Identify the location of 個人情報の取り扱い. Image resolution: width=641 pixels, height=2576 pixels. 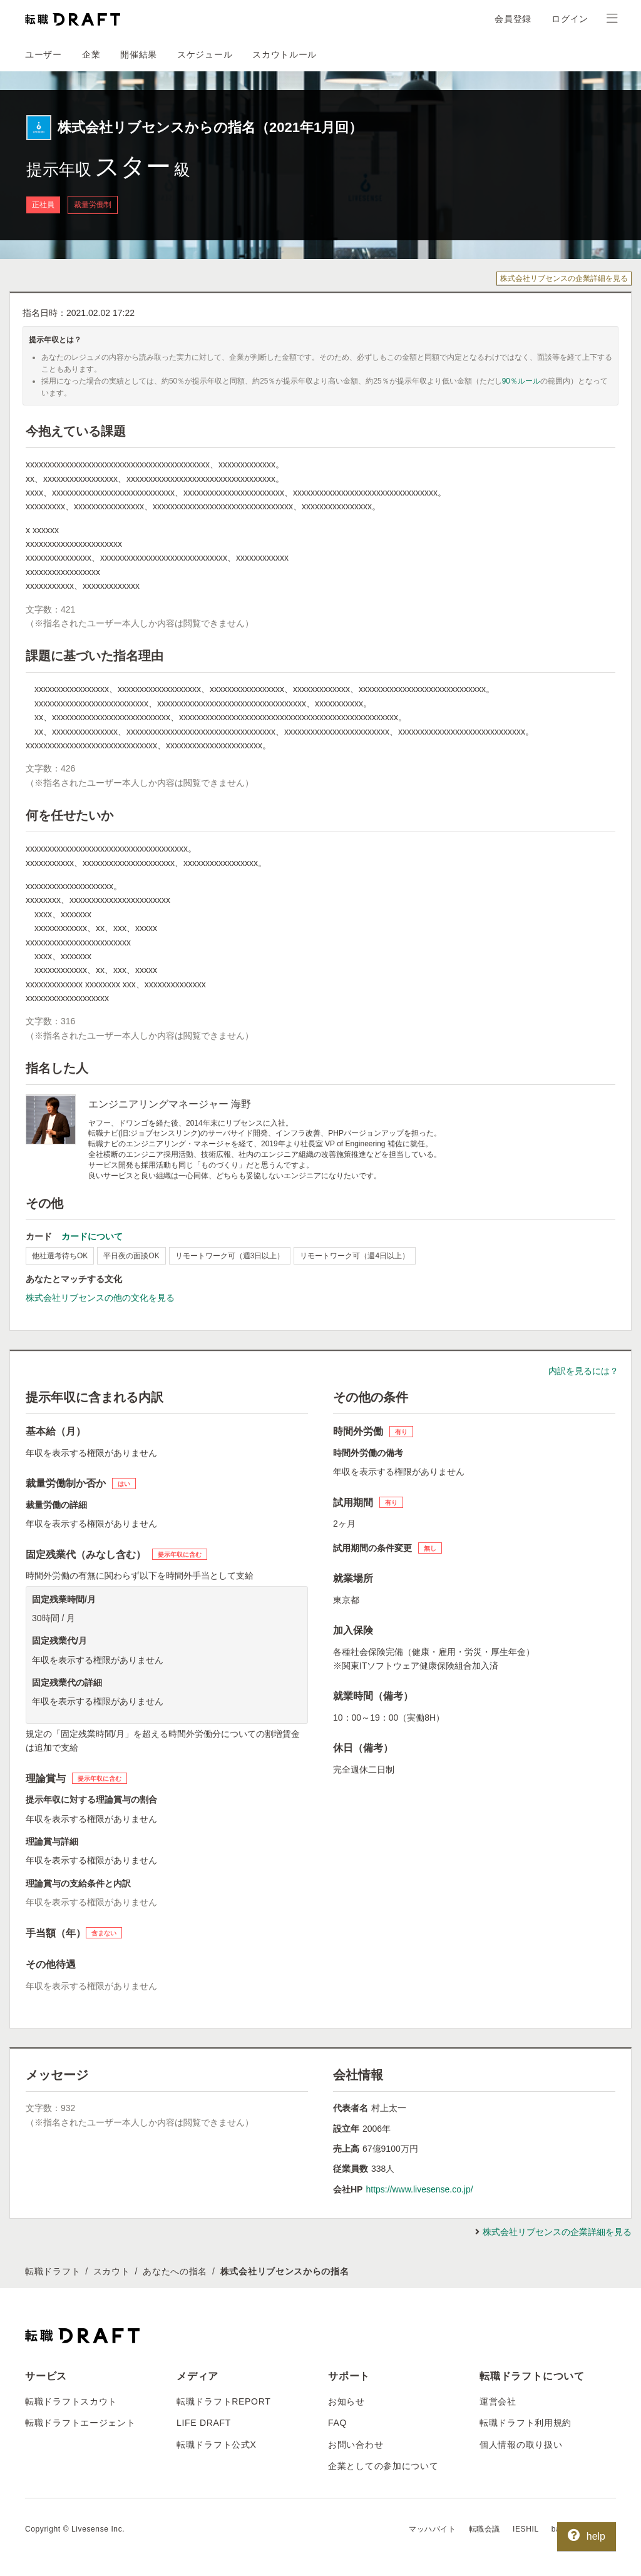
(520, 2445).